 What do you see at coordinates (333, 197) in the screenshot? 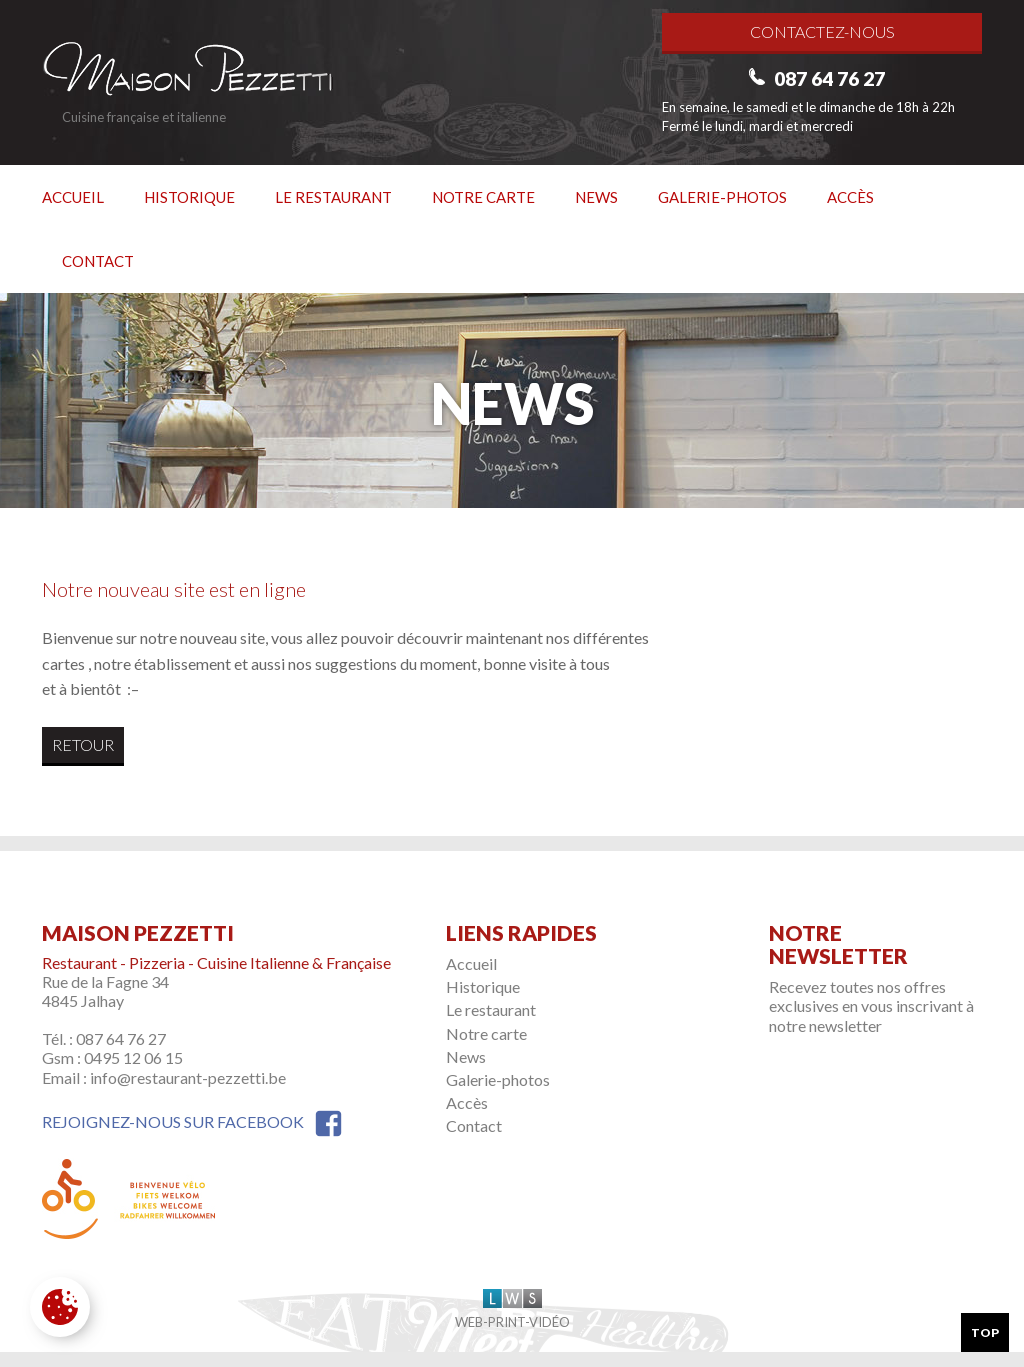
I see `Le restaurant` at bounding box center [333, 197].